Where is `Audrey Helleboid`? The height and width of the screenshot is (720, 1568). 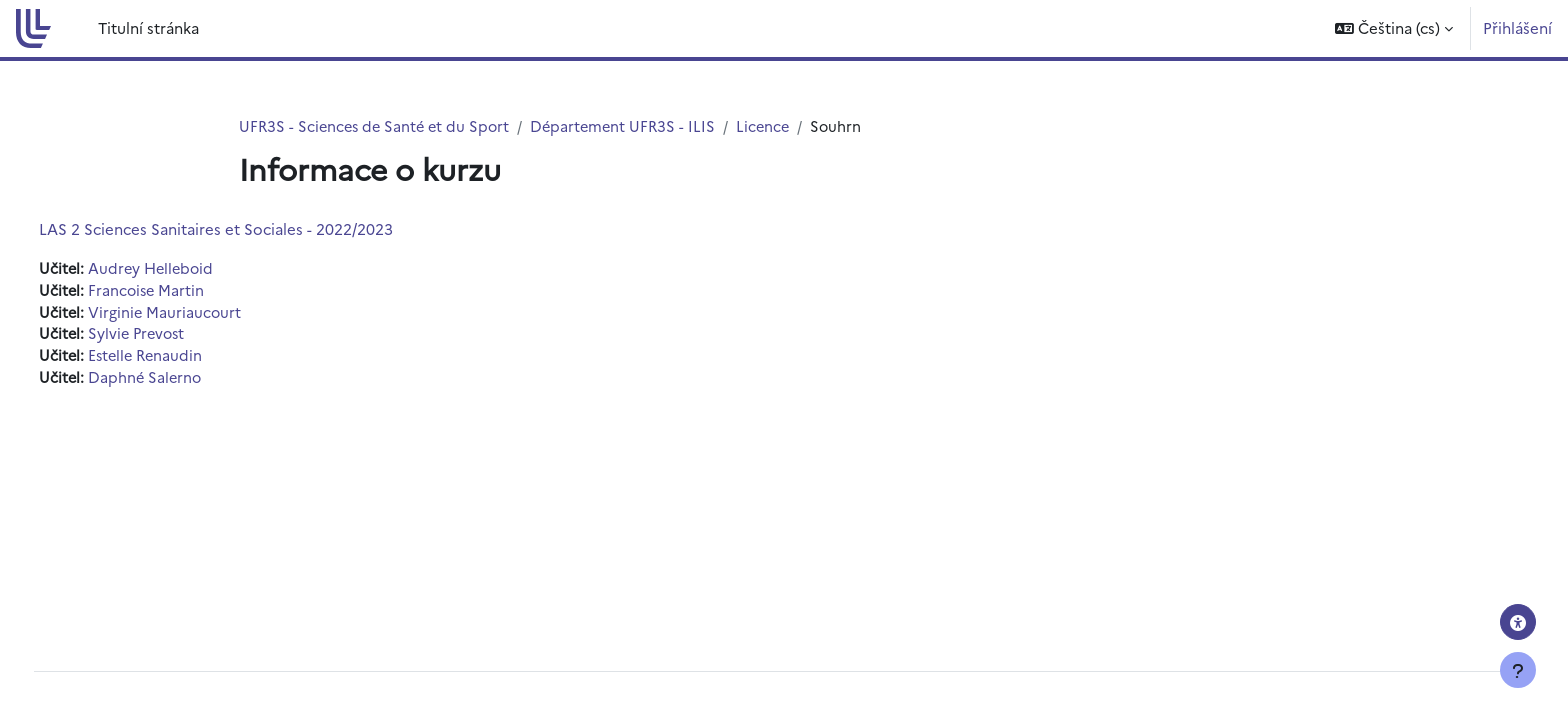 Audrey Helleboid is located at coordinates (191, 269).